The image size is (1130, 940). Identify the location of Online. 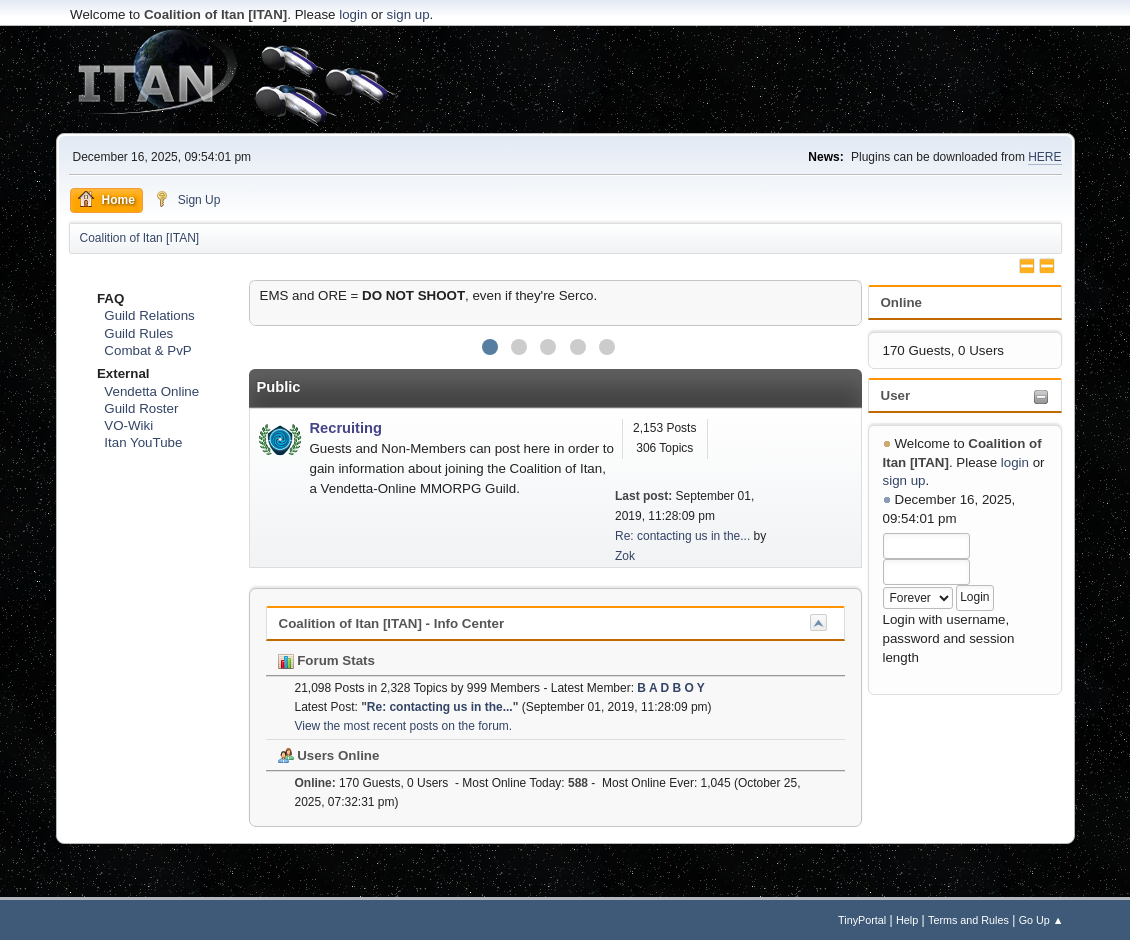
(901, 302).